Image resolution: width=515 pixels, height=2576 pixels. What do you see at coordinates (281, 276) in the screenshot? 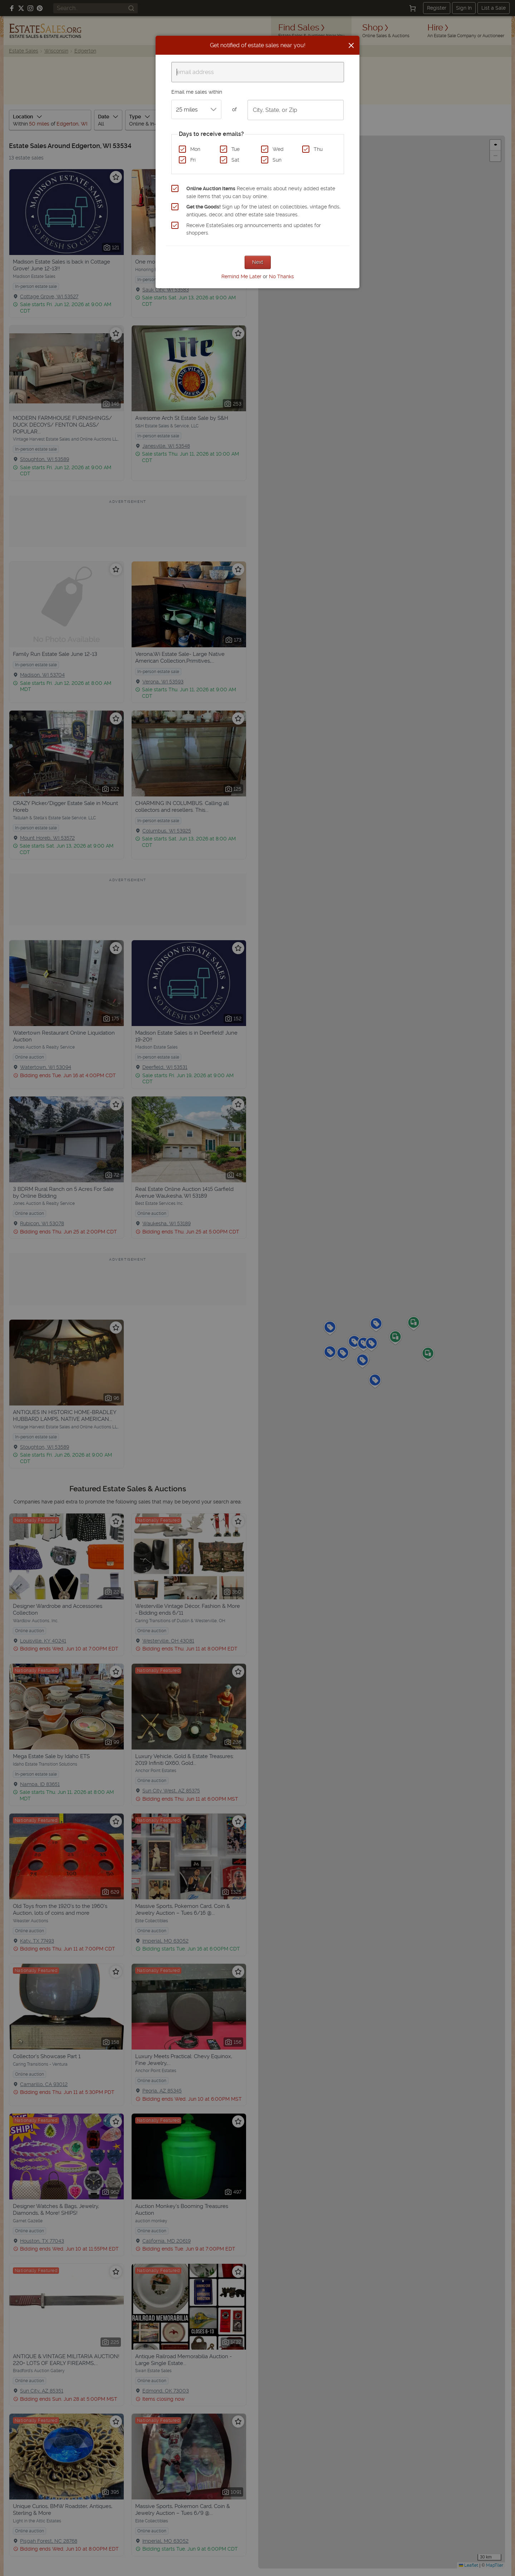
I see `No Thanks` at bounding box center [281, 276].